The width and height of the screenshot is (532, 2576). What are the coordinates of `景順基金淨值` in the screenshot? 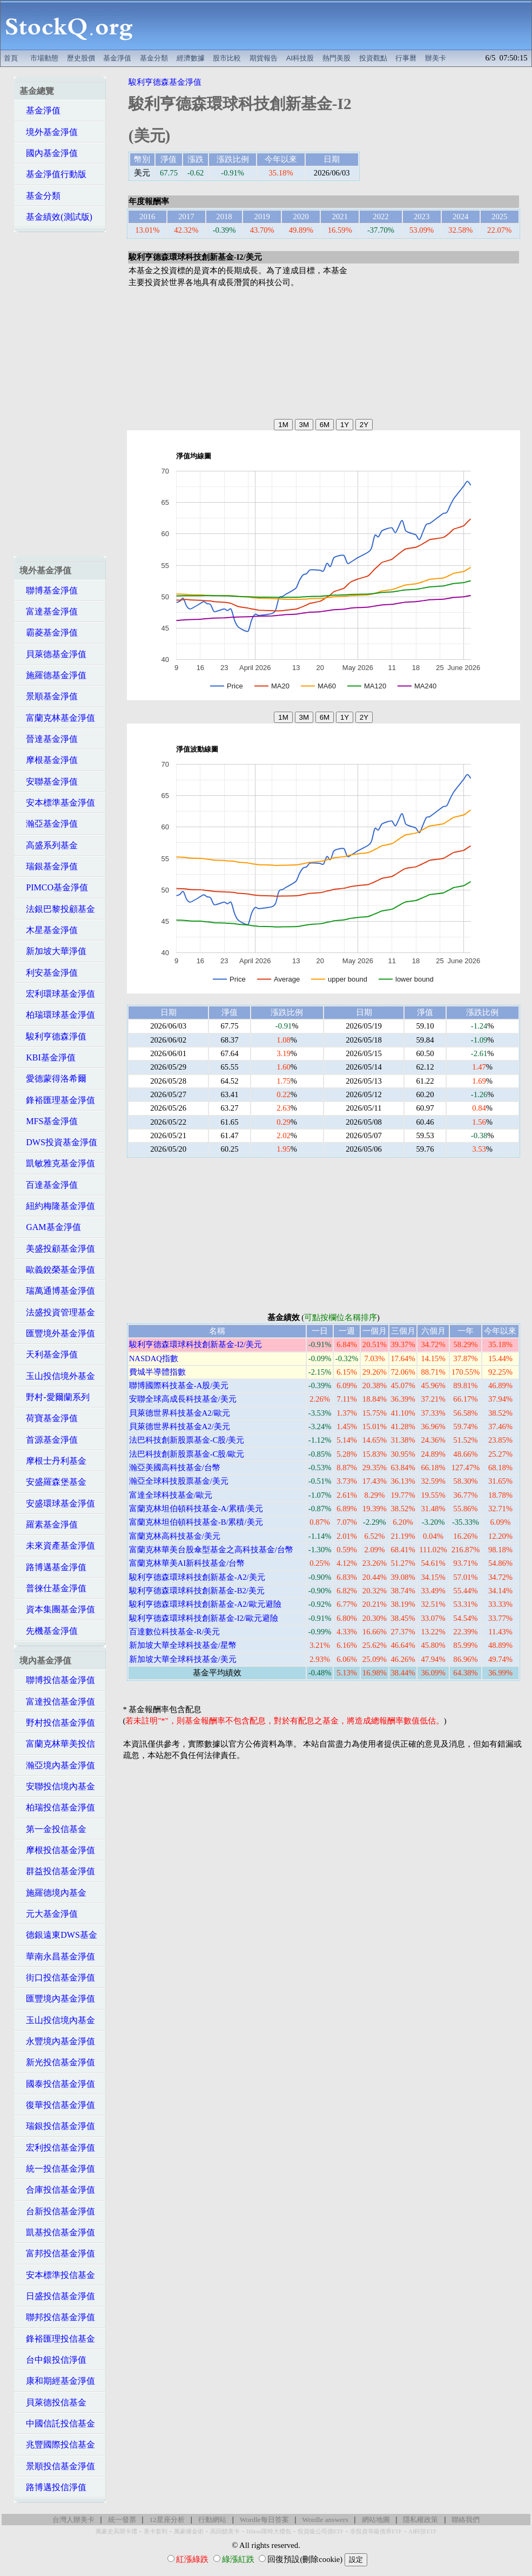 It's located at (48, 696).